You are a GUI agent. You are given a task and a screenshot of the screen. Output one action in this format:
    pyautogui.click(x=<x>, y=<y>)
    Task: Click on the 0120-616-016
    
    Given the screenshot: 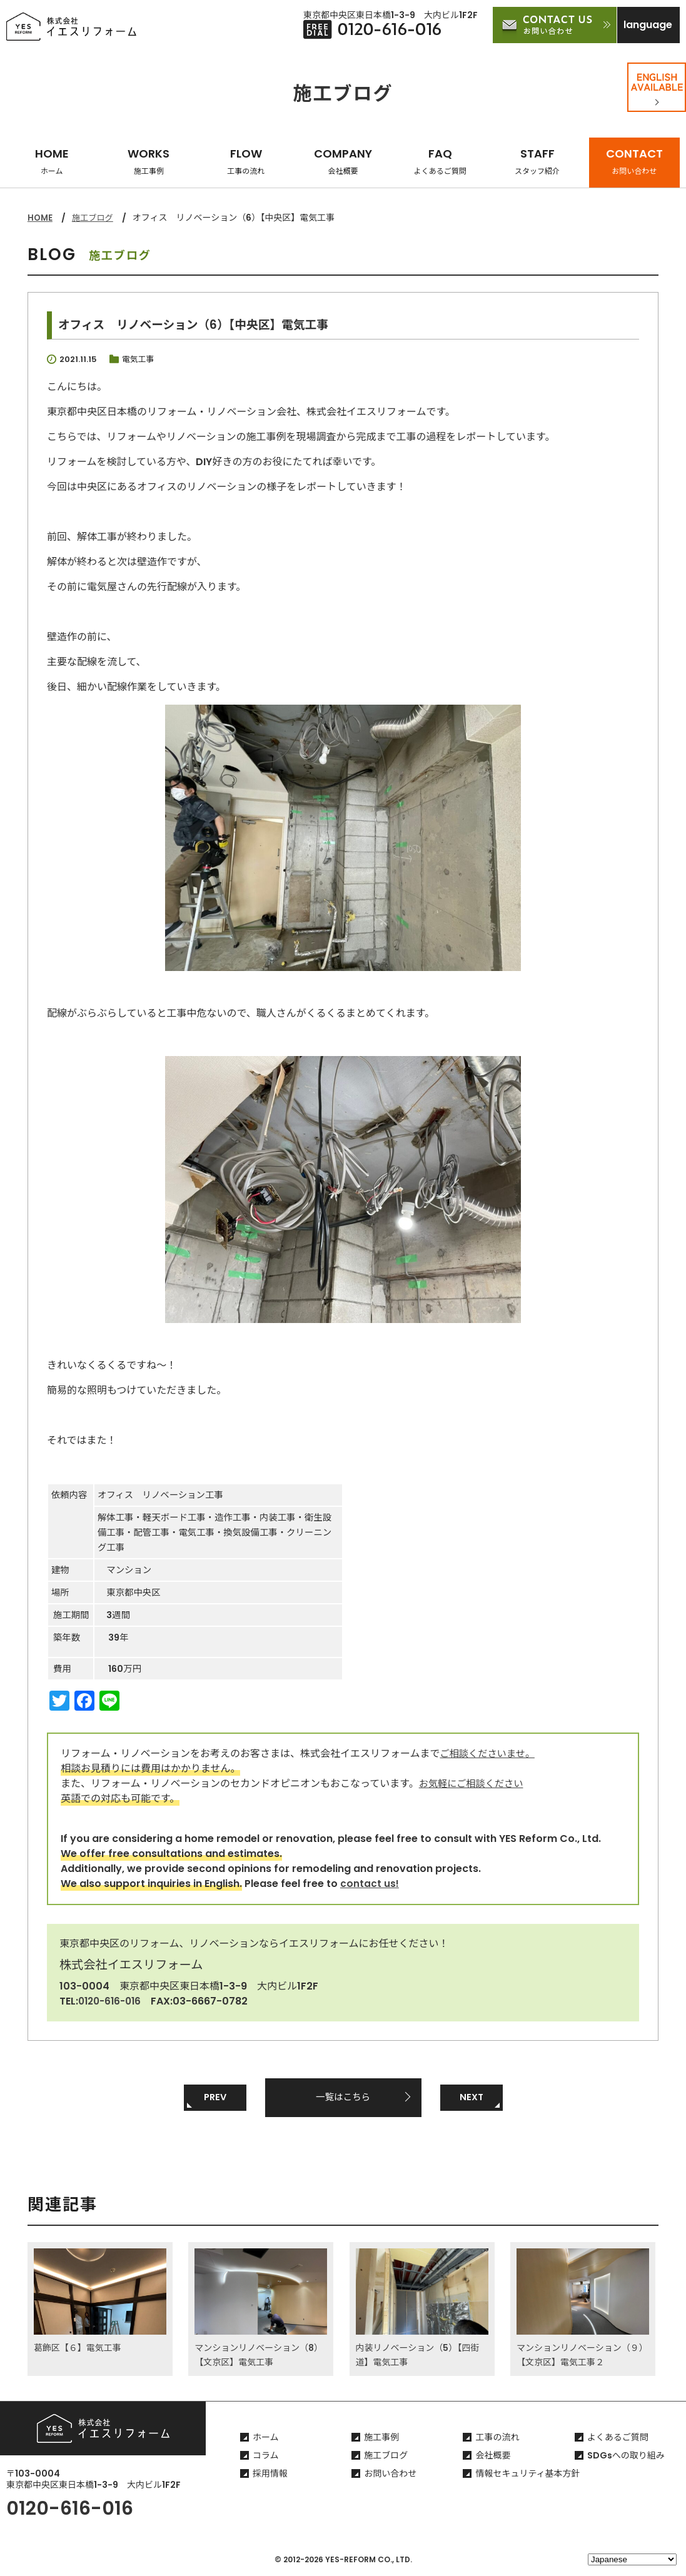 What is the action you would take?
    pyautogui.click(x=112, y=2000)
    